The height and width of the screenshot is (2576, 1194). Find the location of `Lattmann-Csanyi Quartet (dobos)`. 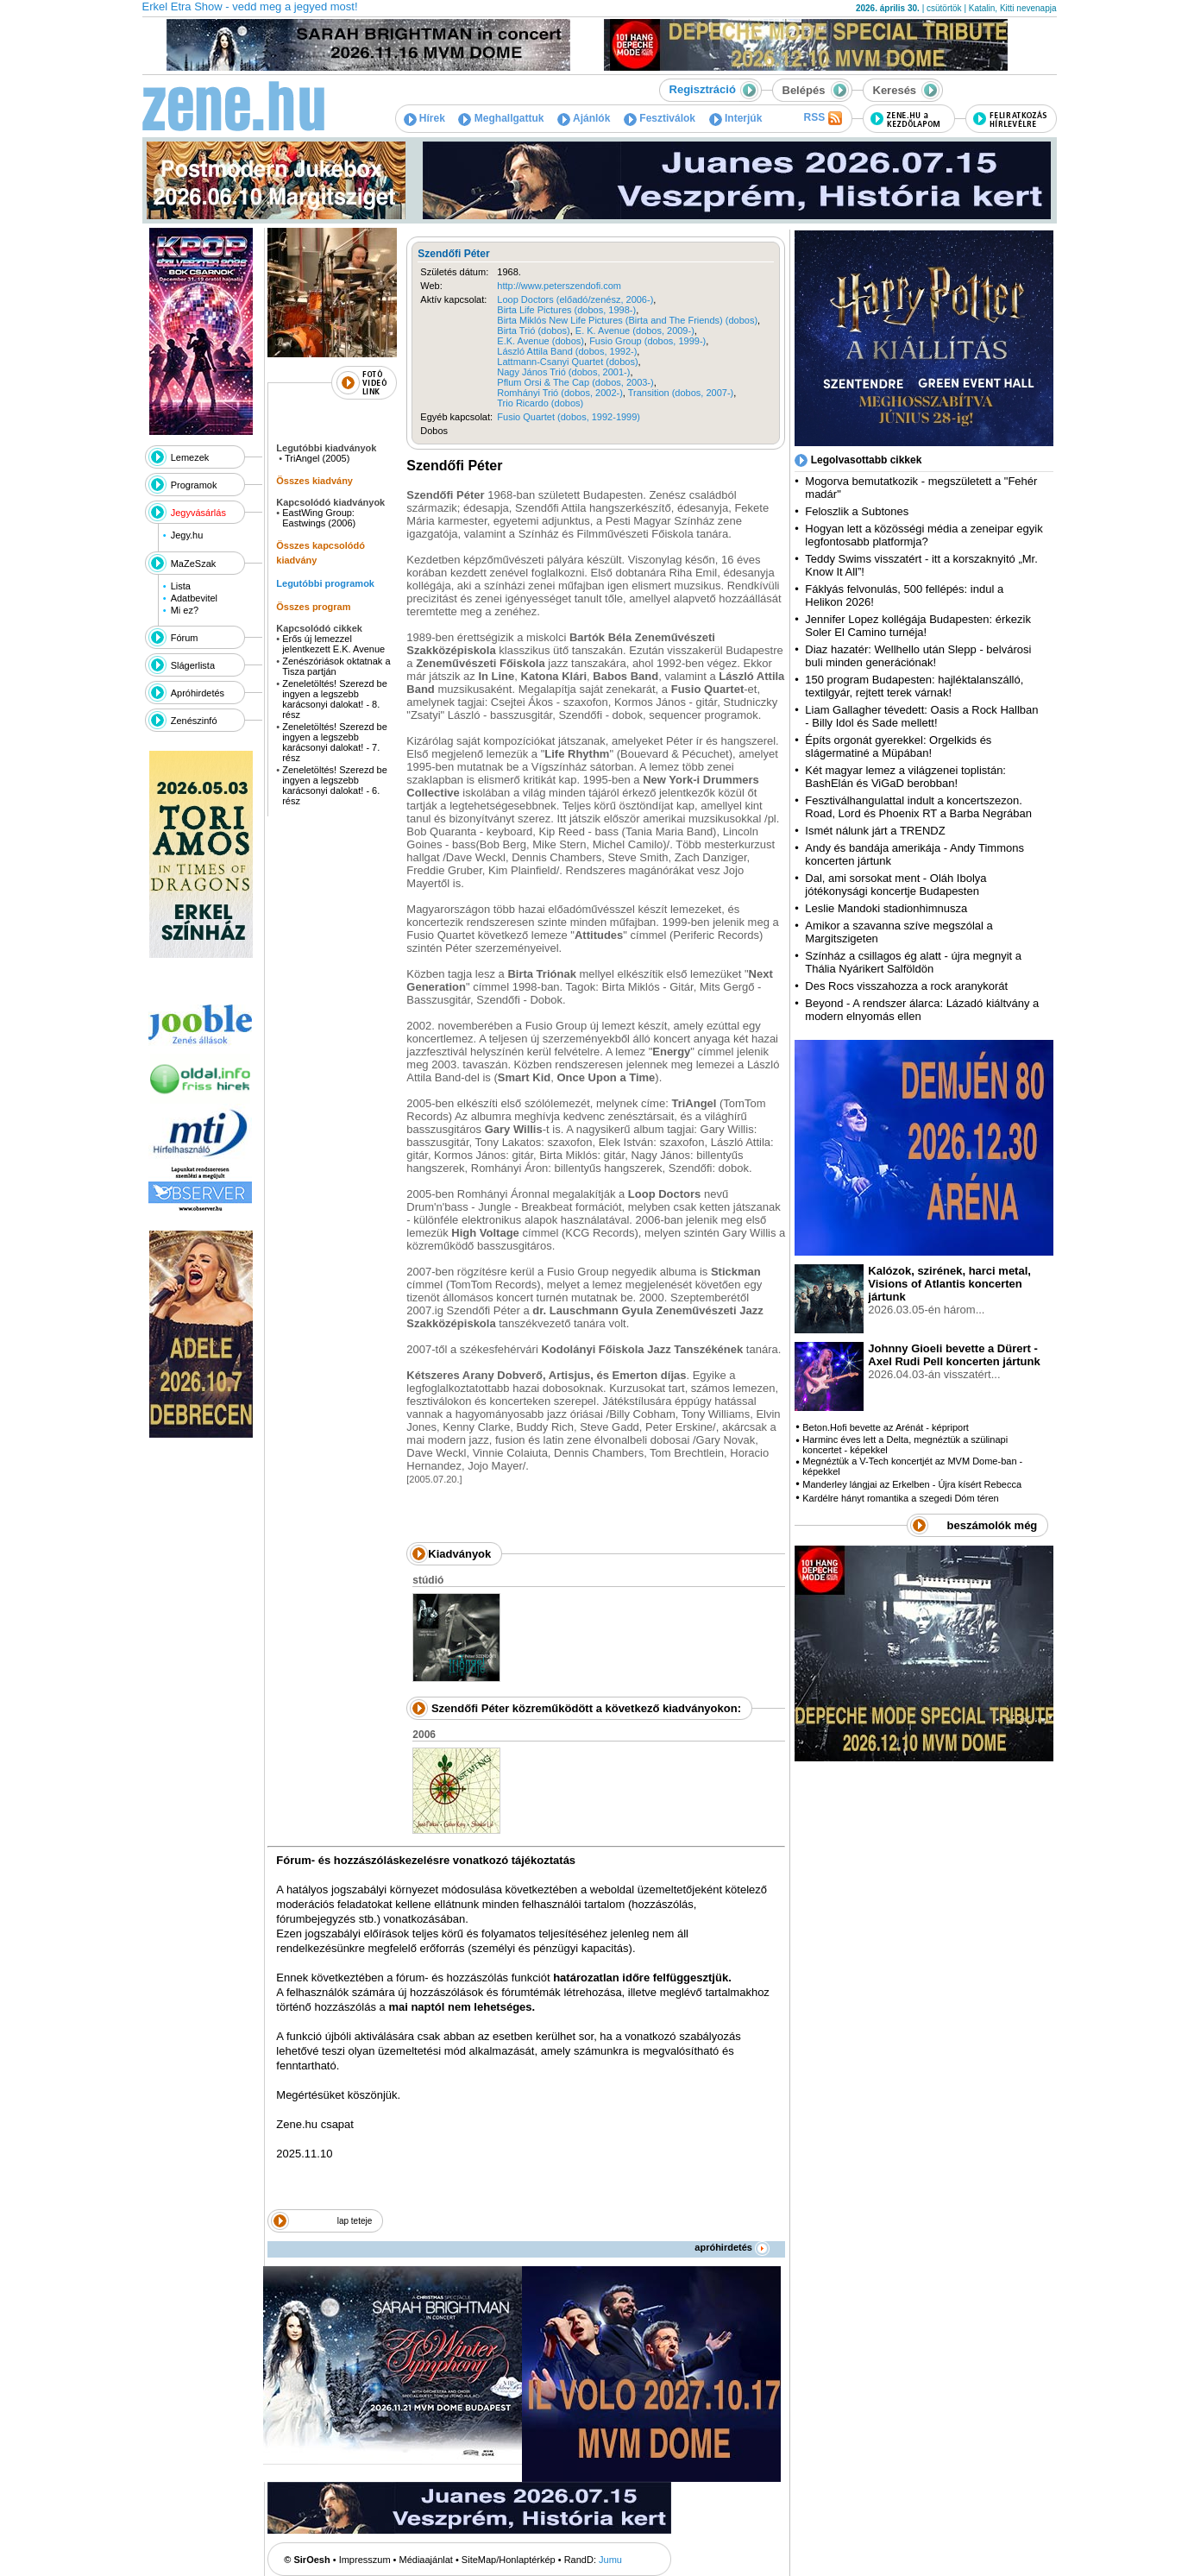

Lattmann-Csanyi Quartet (dobos) is located at coordinates (567, 361).